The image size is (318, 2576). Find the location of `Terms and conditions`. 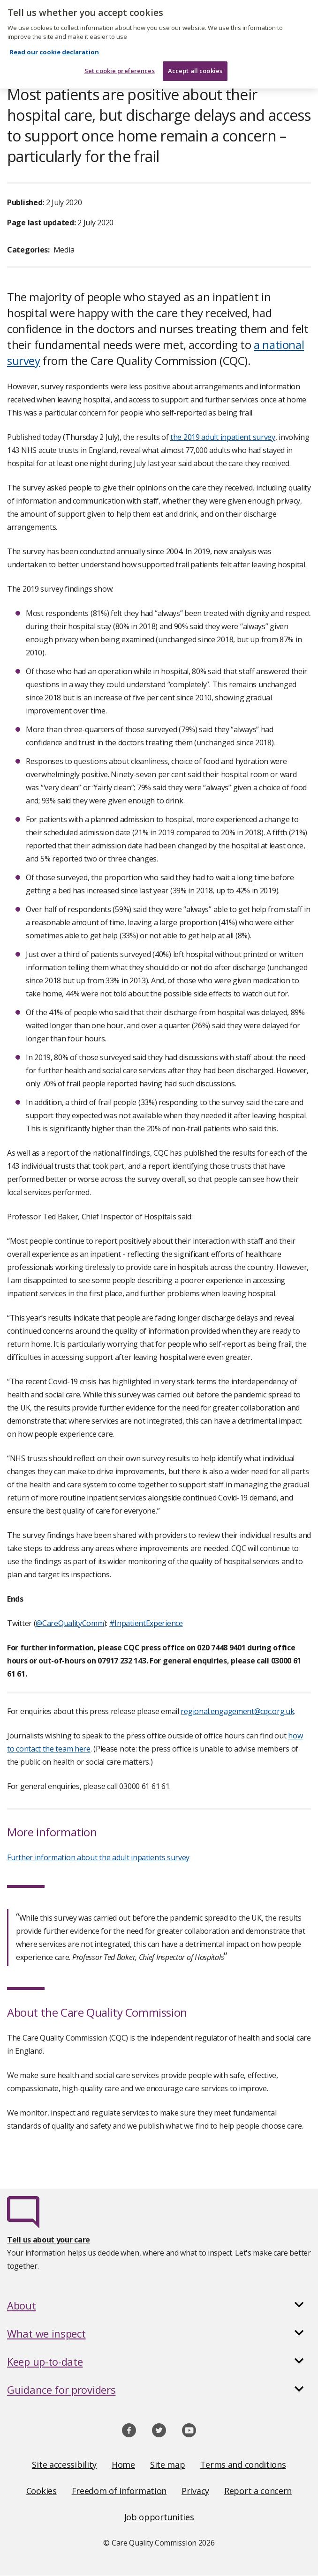

Terms and conditions is located at coordinates (243, 2464).